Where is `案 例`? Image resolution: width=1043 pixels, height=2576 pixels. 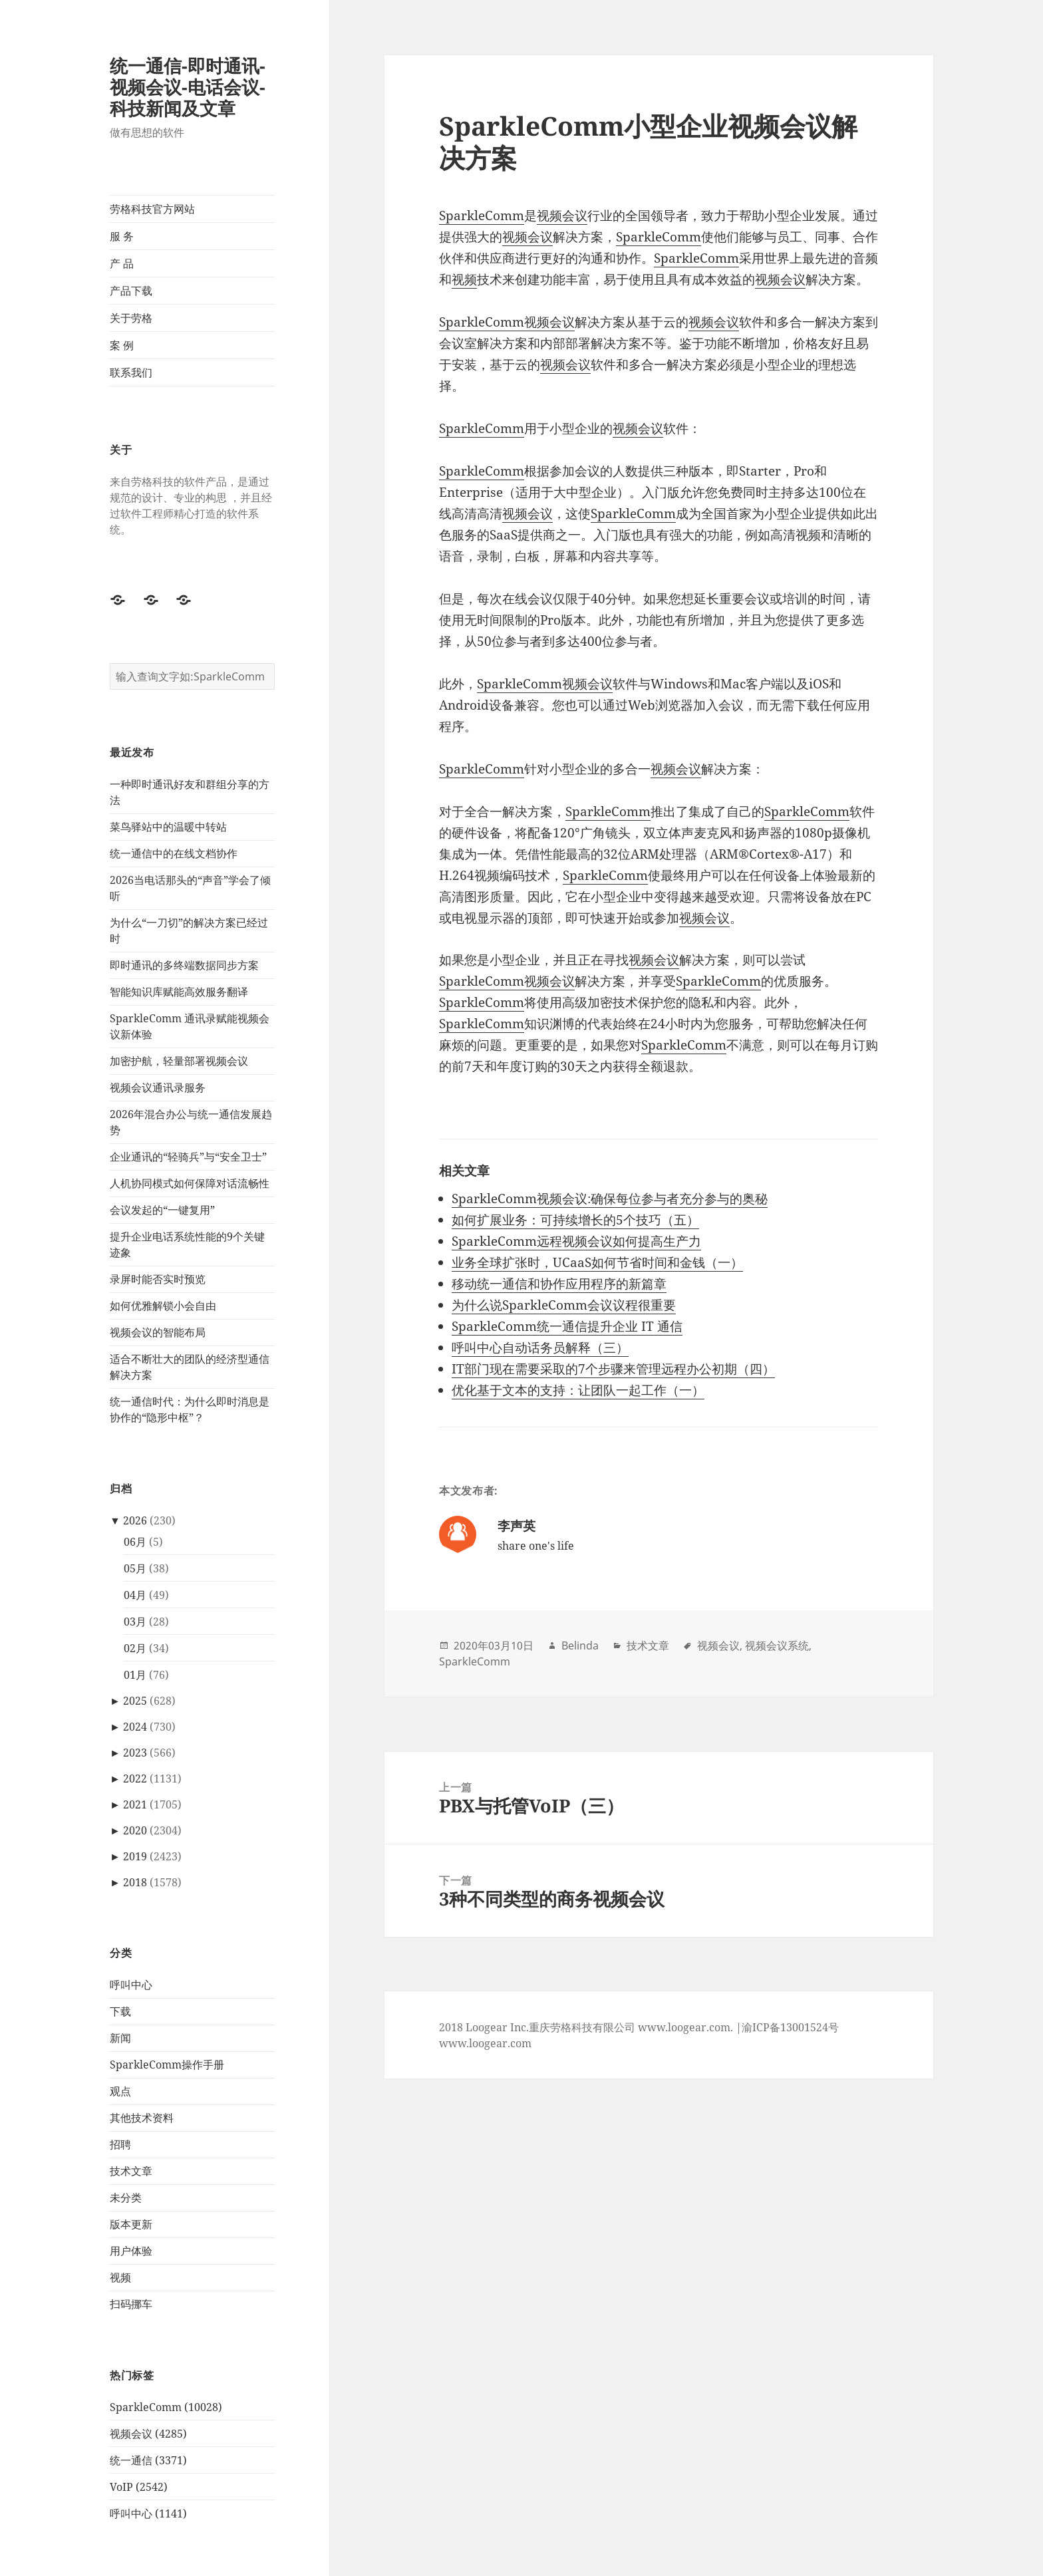 案 例 is located at coordinates (122, 345).